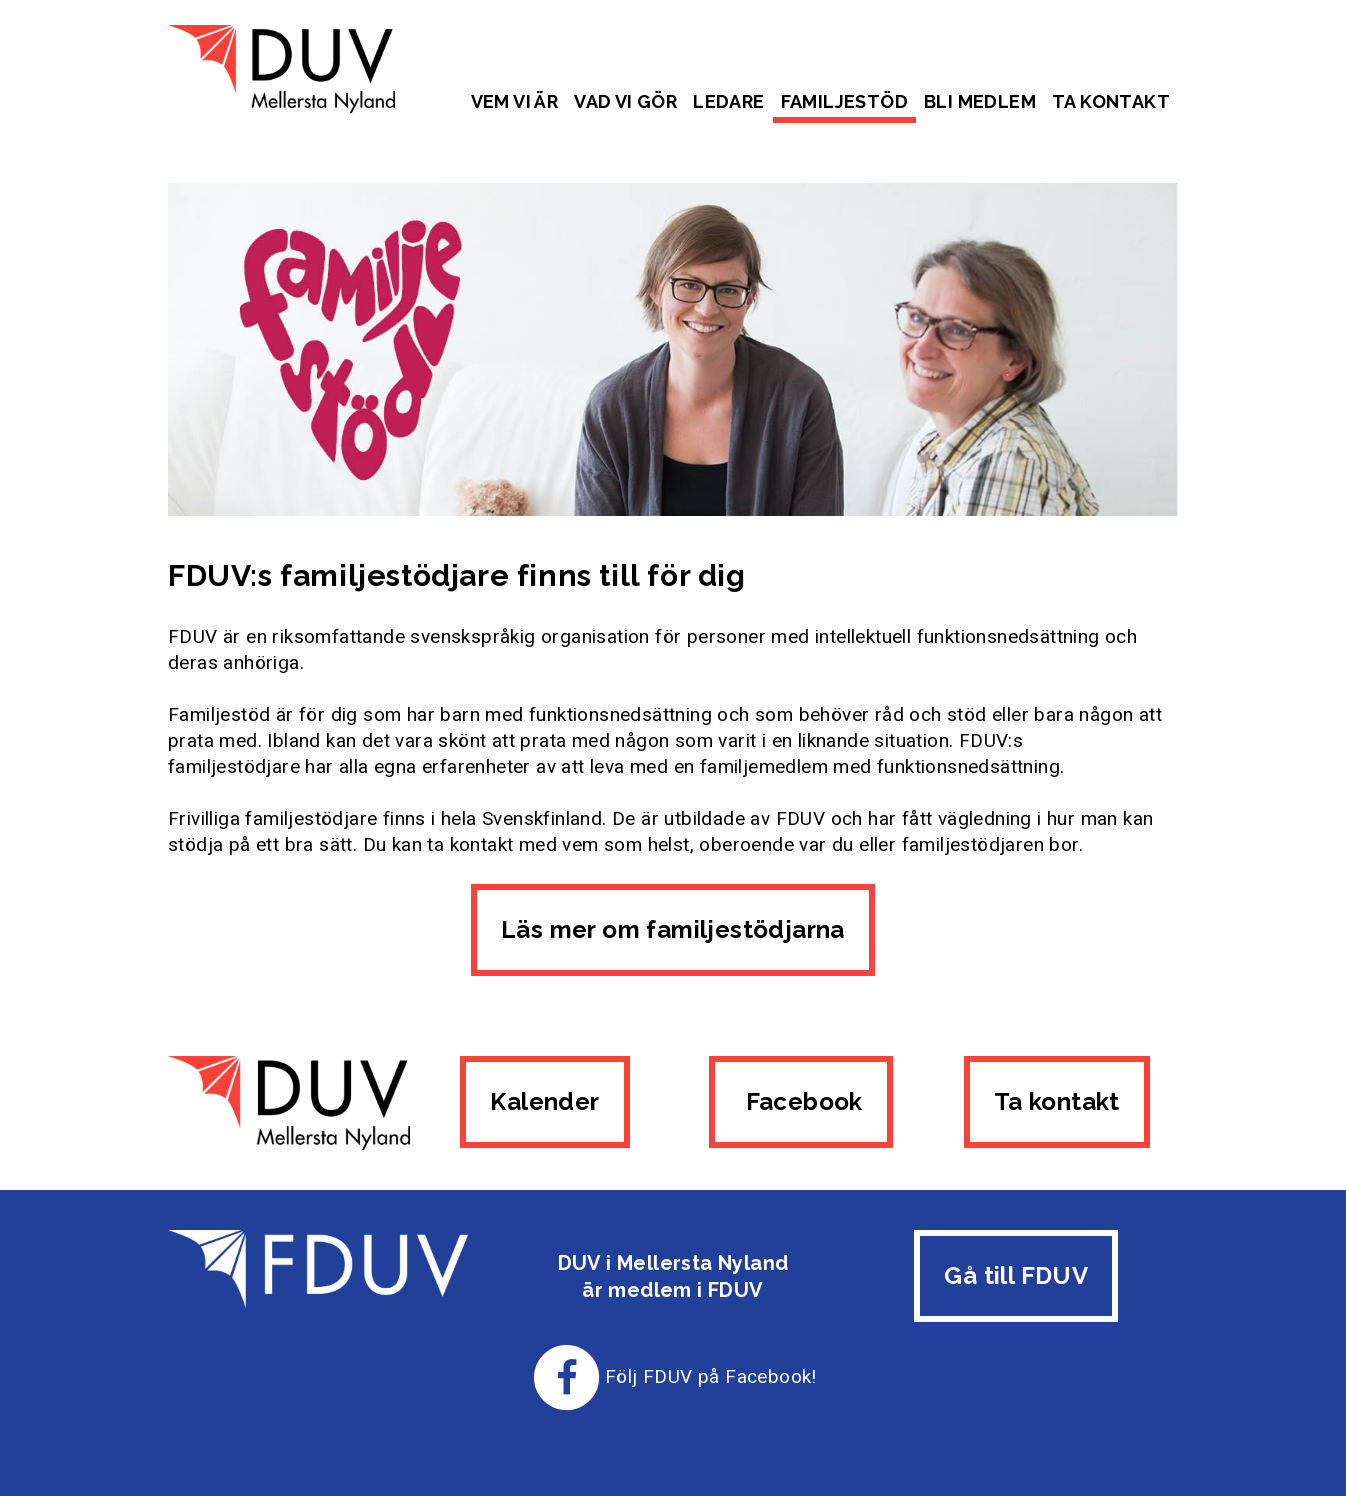 The height and width of the screenshot is (1496, 1346). I want to click on Vad vi gör, so click(625, 101).